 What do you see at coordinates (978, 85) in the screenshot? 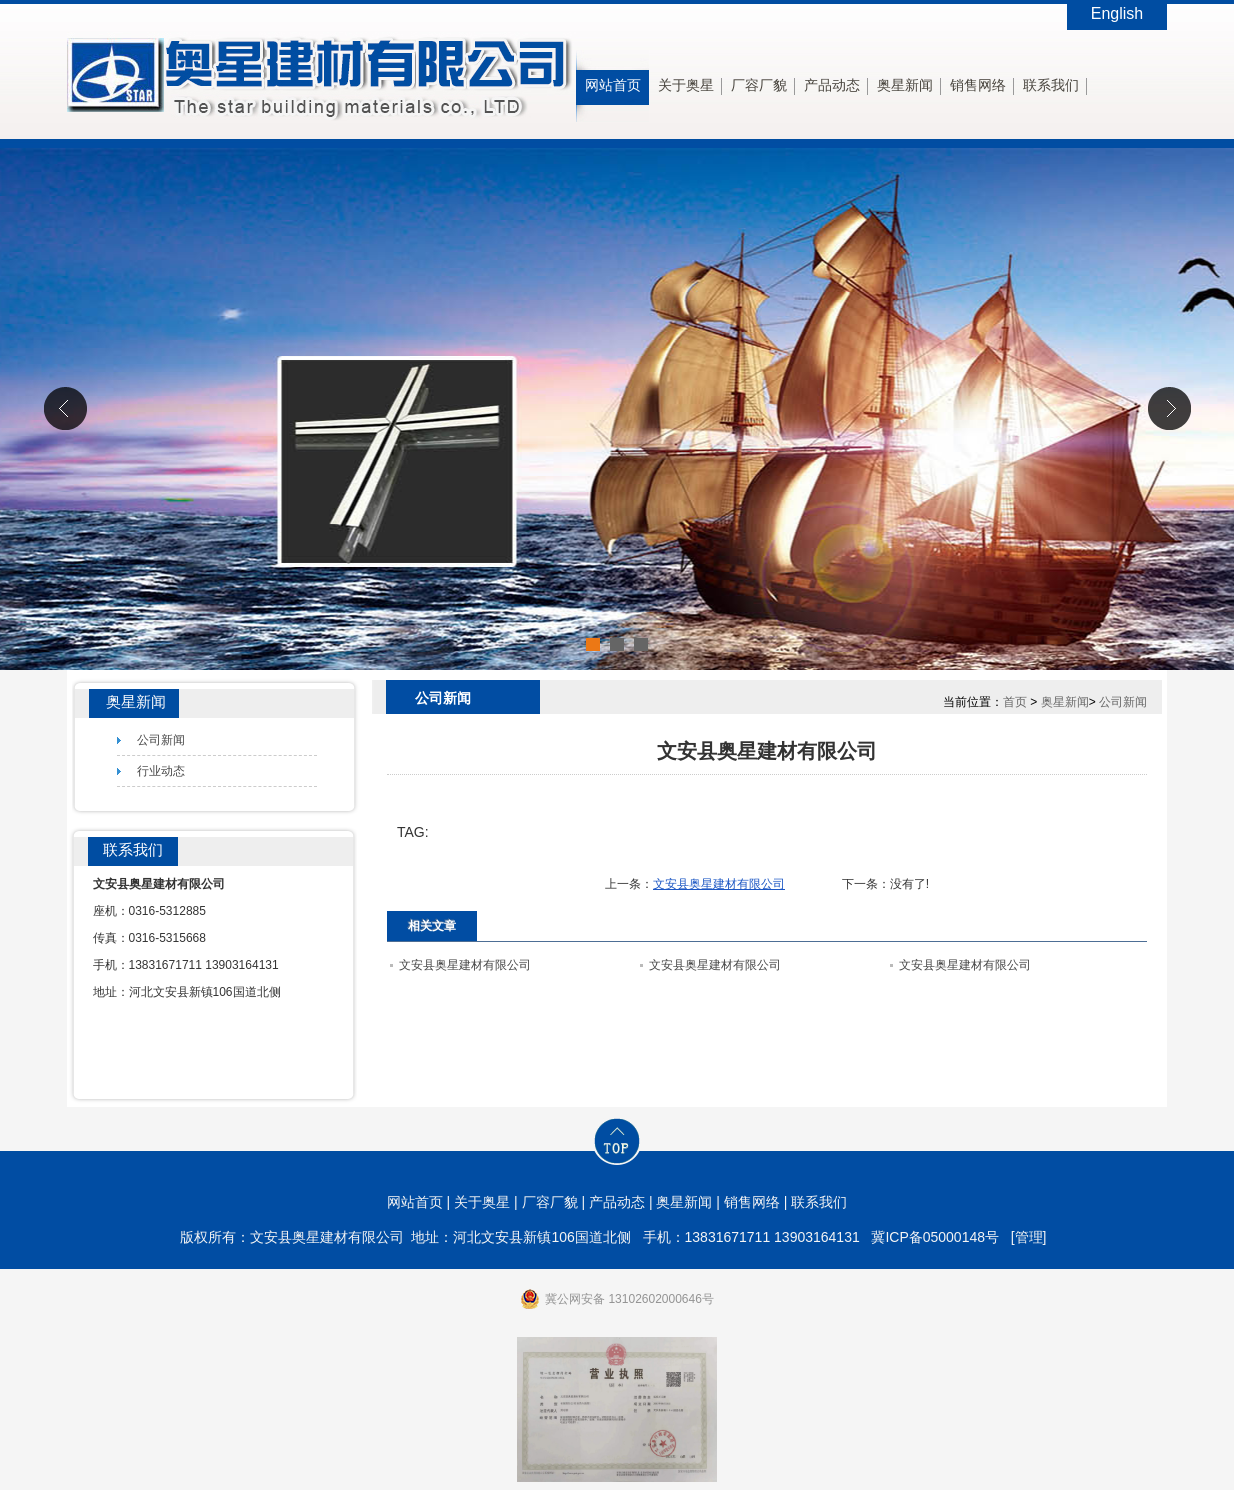
I see `销售网络` at bounding box center [978, 85].